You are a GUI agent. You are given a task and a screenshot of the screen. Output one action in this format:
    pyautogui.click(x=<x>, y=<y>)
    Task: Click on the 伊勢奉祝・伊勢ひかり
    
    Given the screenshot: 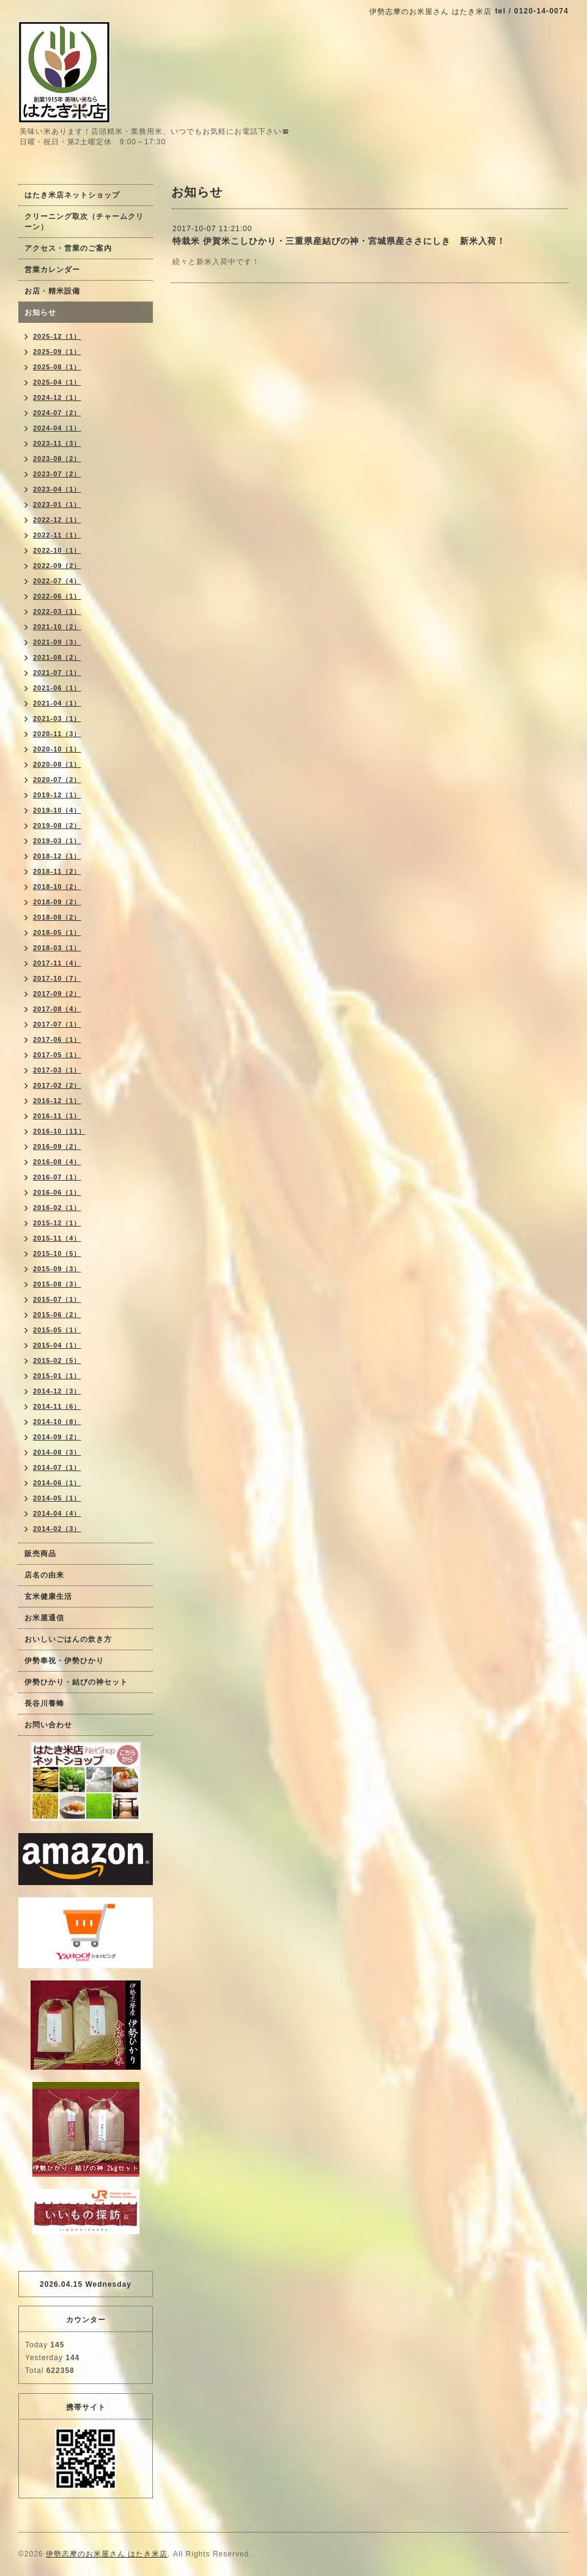 What is the action you would take?
    pyautogui.click(x=64, y=1660)
    